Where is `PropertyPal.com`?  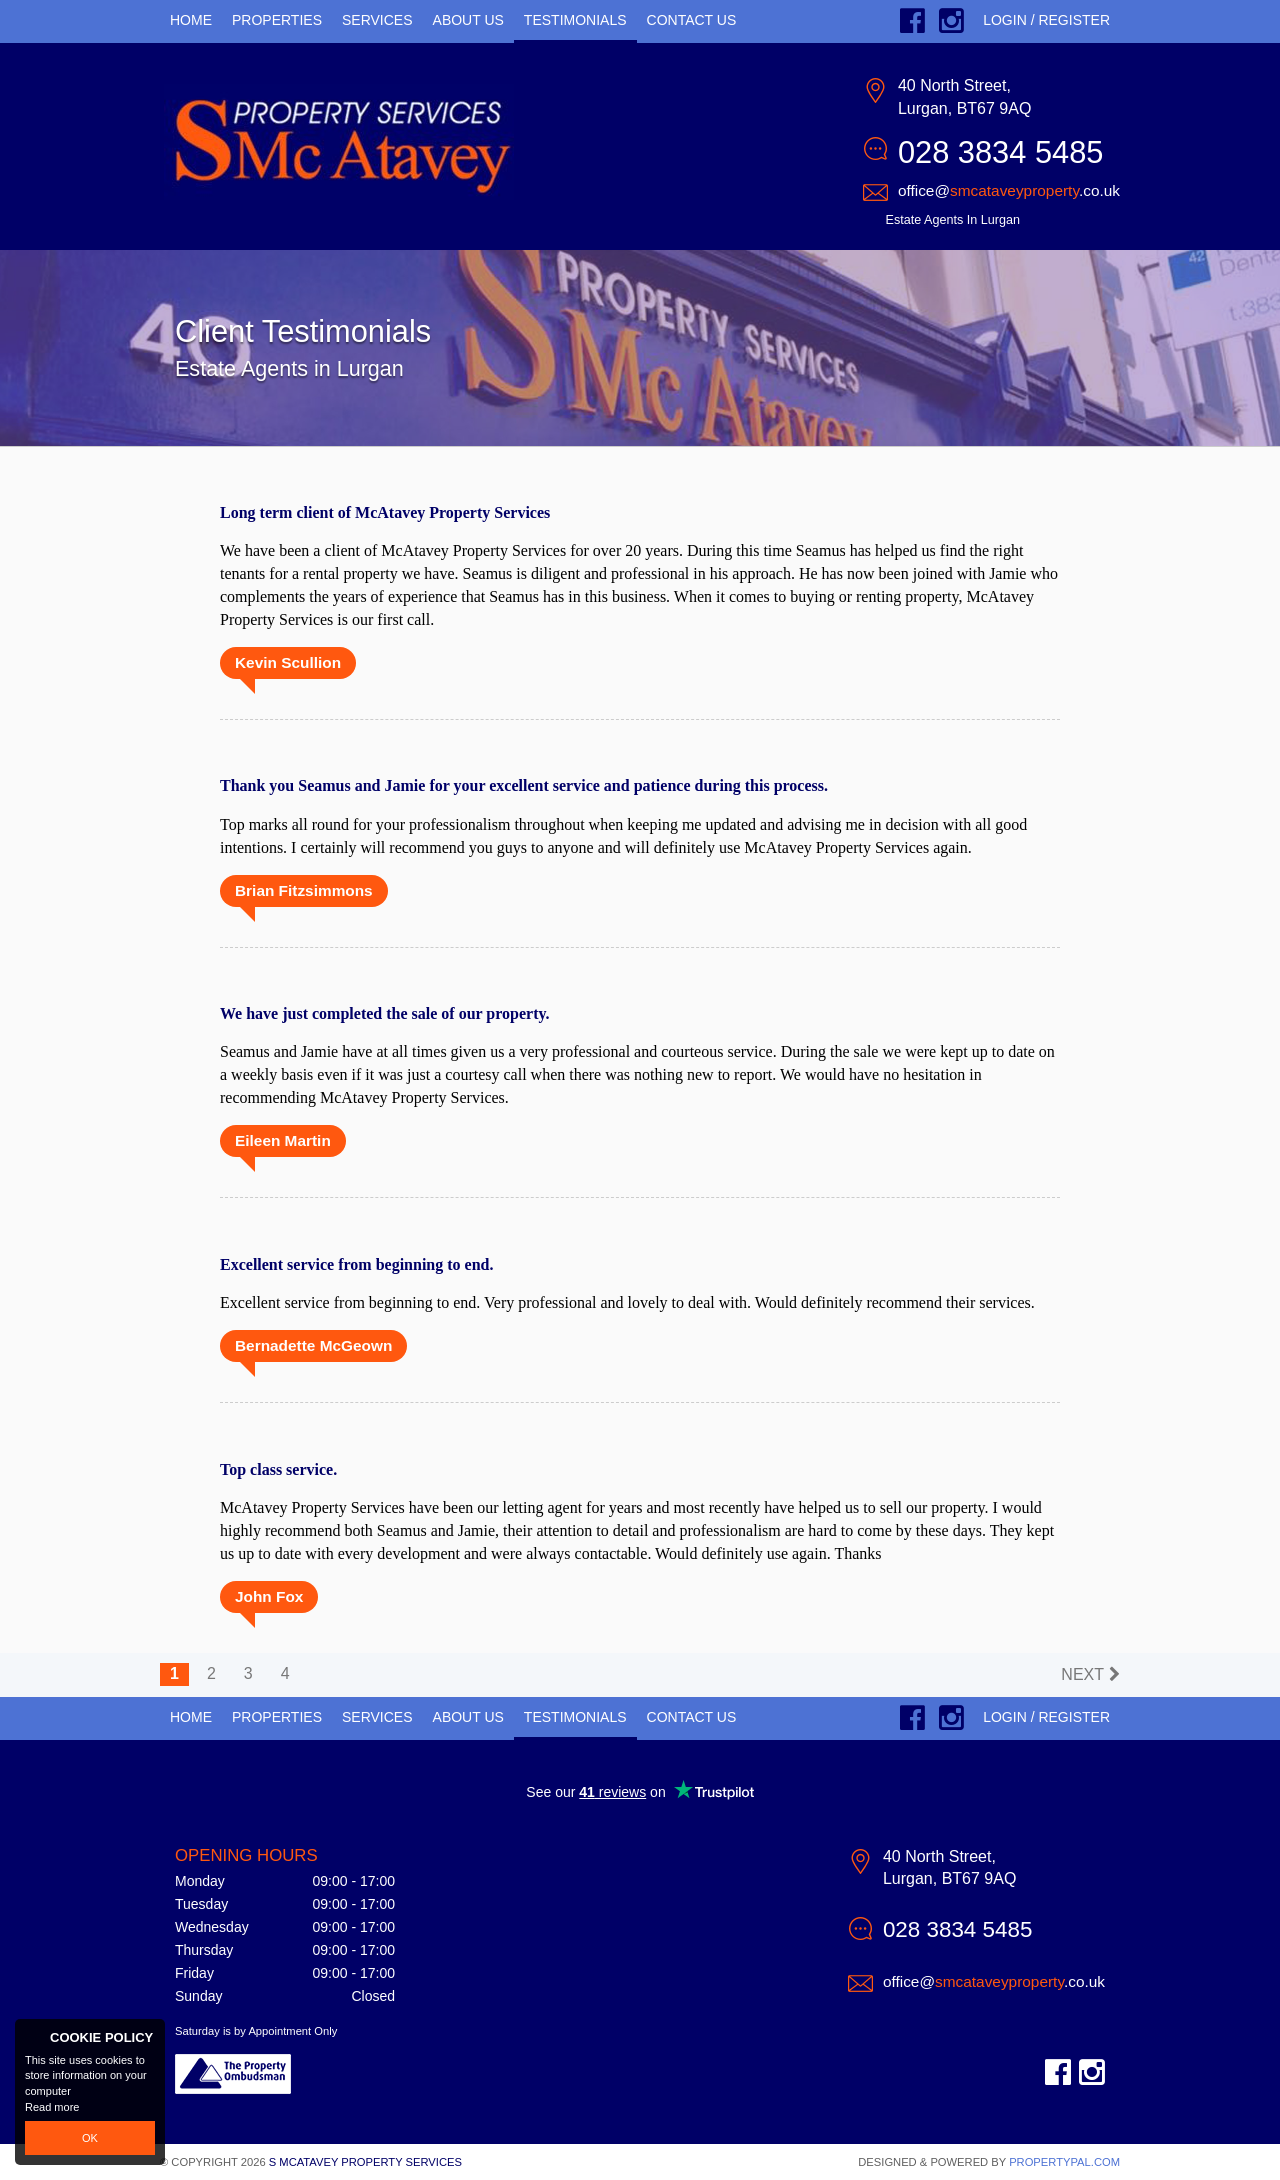 PropertyPal.com is located at coordinates (1064, 2162).